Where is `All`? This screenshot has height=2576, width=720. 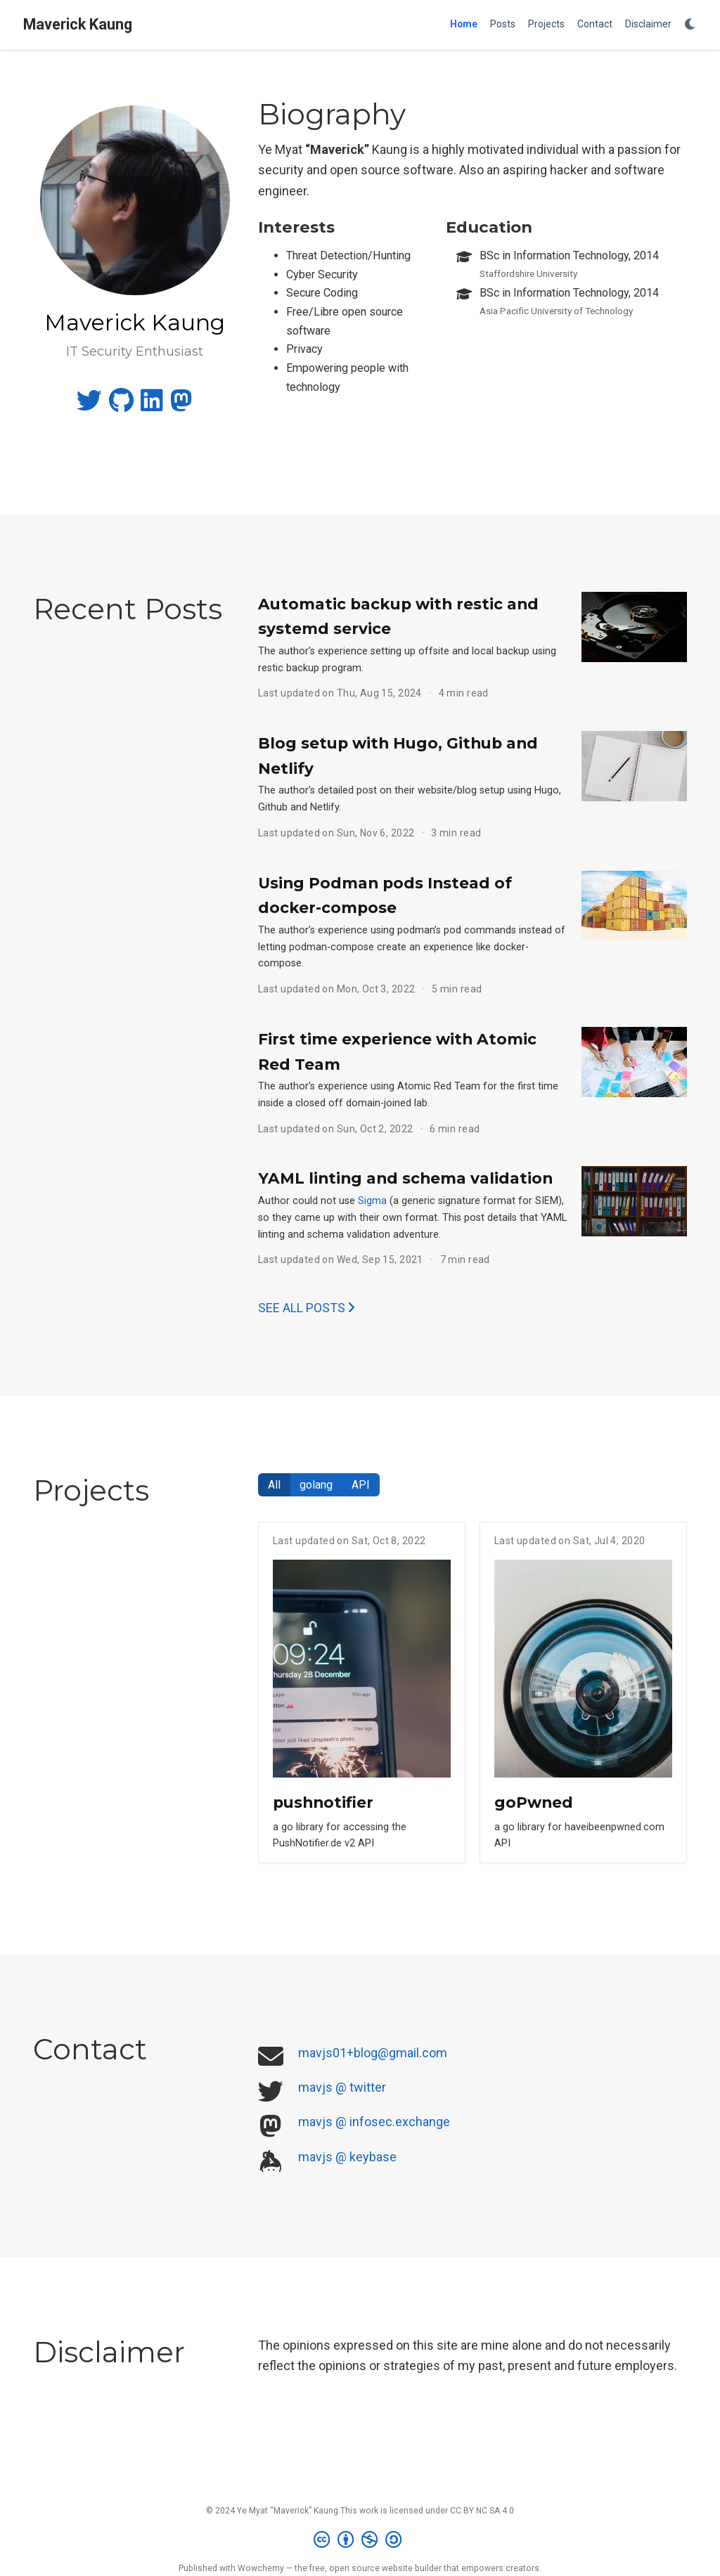 All is located at coordinates (274, 1484).